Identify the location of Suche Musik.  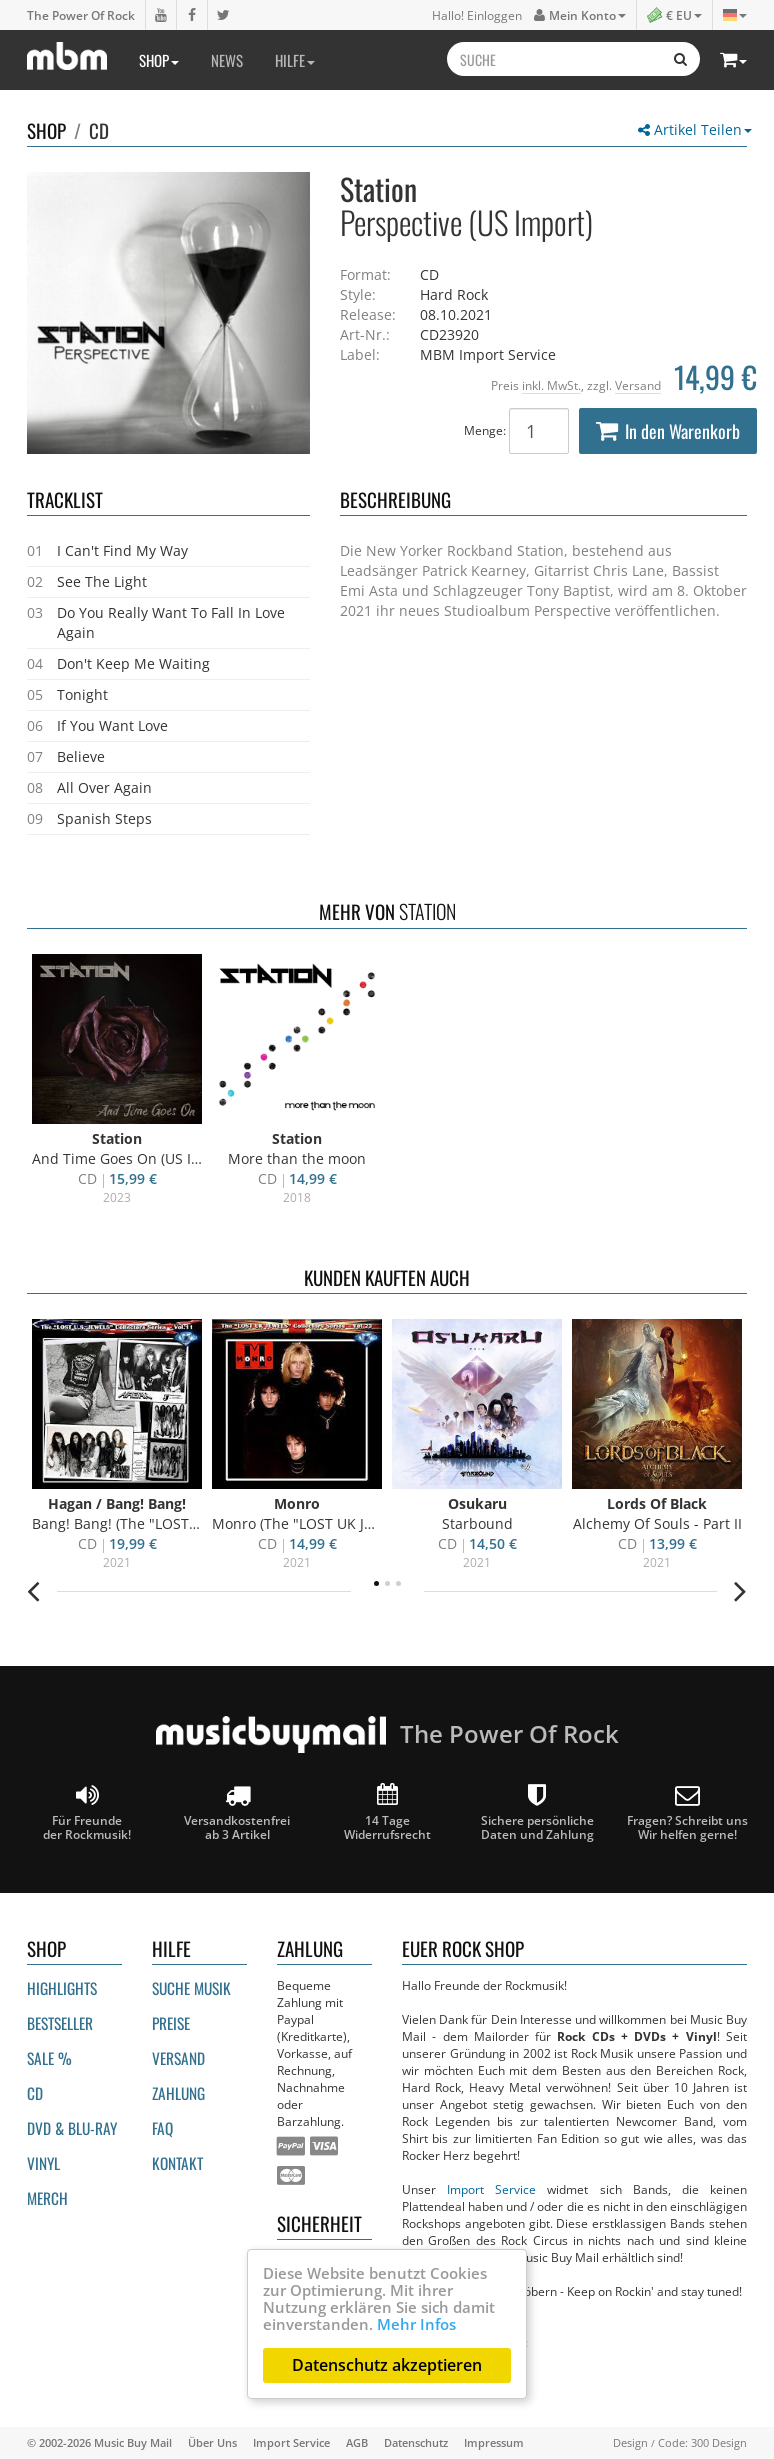
(191, 1988).